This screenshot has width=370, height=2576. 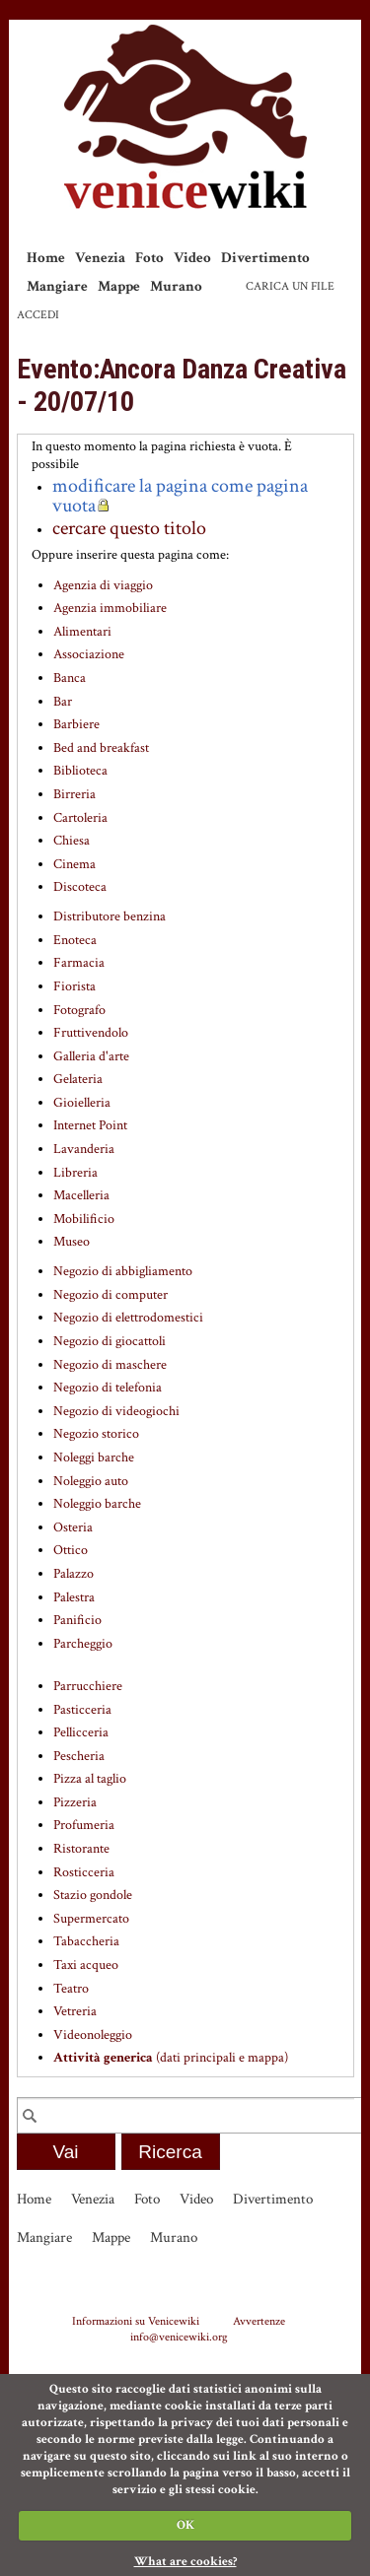 What do you see at coordinates (82, 1710) in the screenshot?
I see `Pasticceria` at bounding box center [82, 1710].